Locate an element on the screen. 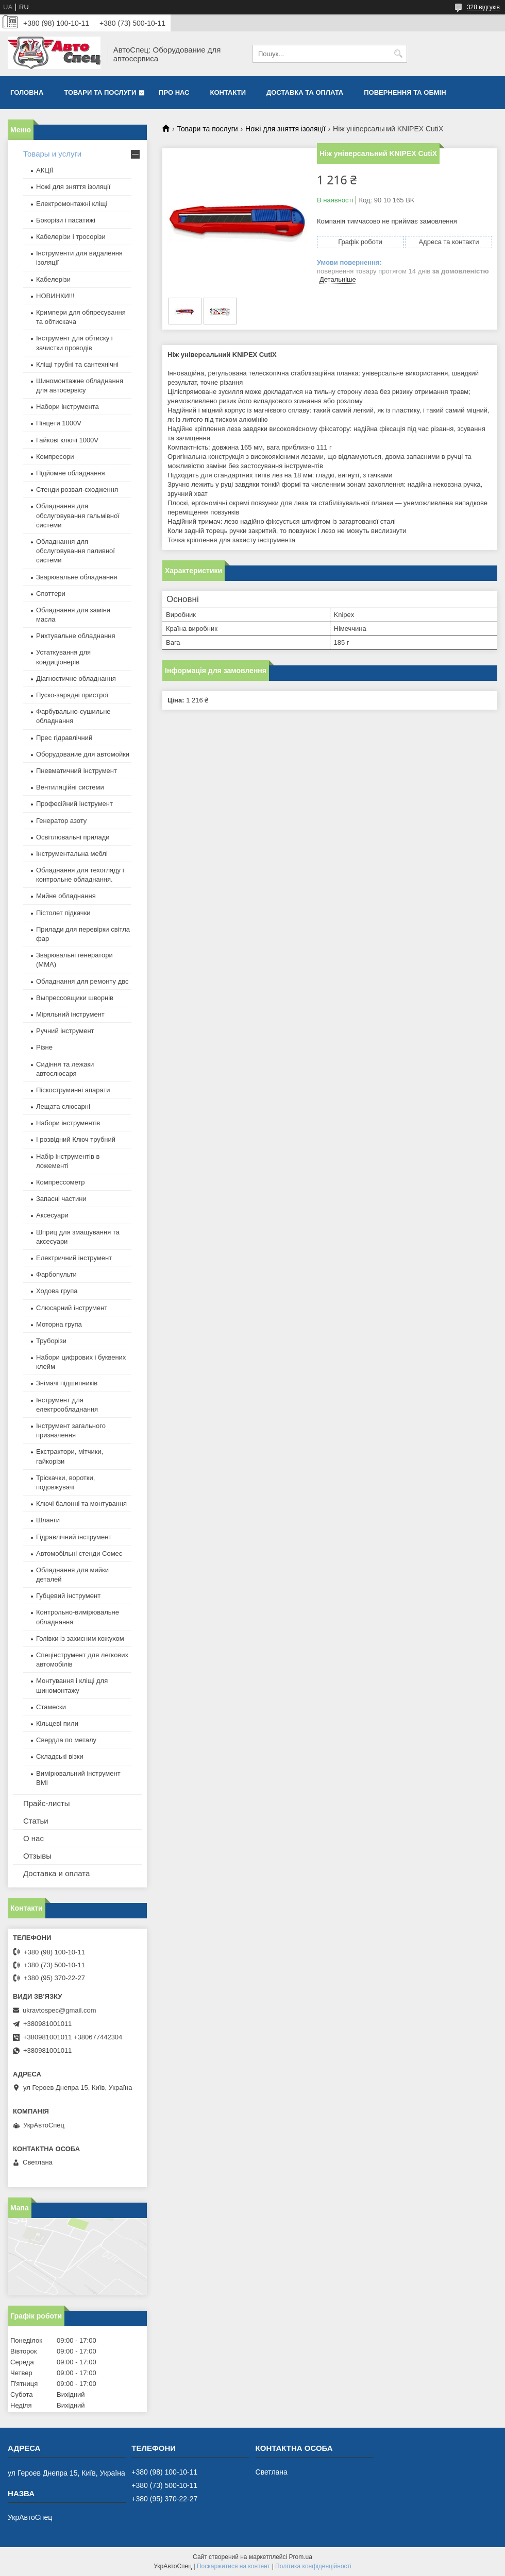 This screenshot has width=505, height=2576. Автомобільні стенди Сомес is located at coordinates (79, 1553).